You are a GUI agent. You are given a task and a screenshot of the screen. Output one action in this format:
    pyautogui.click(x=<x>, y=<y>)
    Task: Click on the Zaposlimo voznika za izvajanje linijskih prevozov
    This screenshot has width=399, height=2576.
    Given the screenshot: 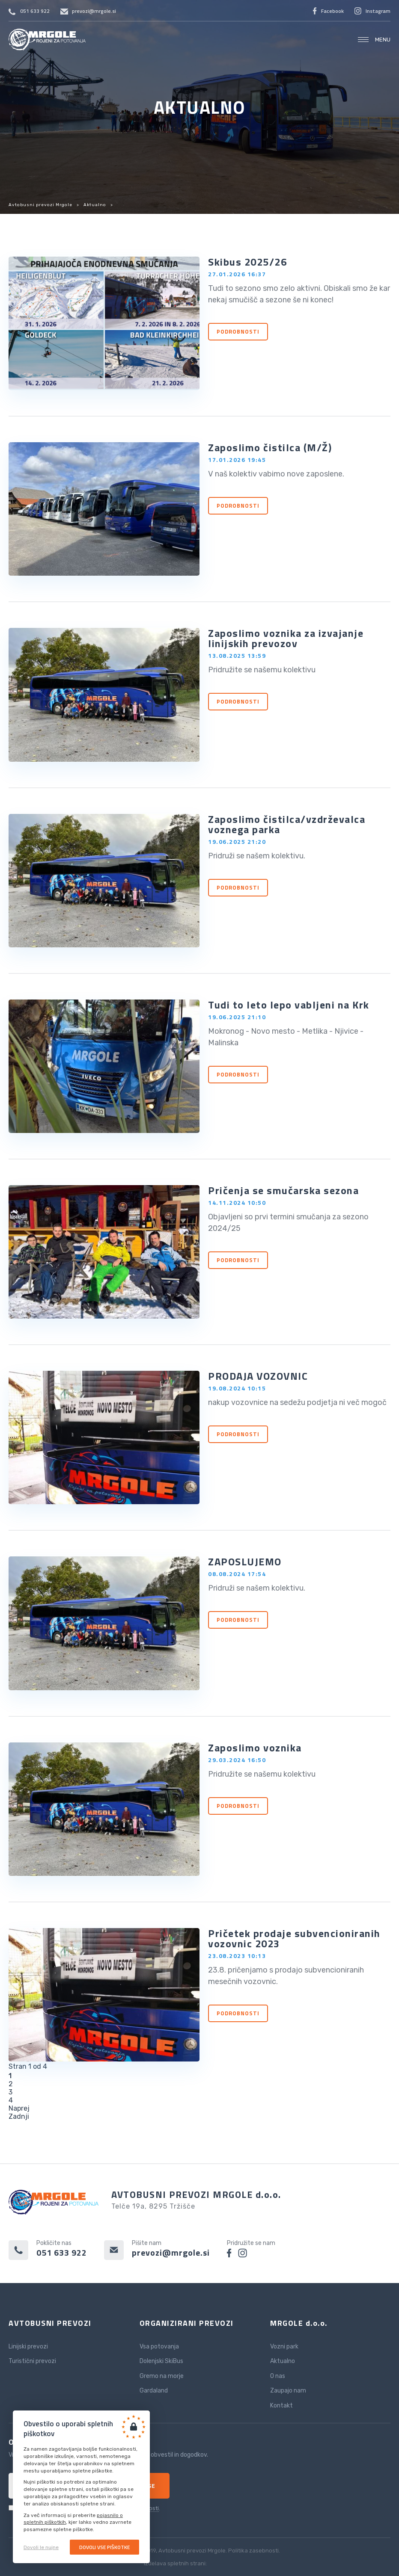 What is the action you would take?
    pyautogui.click(x=285, y=638)
    